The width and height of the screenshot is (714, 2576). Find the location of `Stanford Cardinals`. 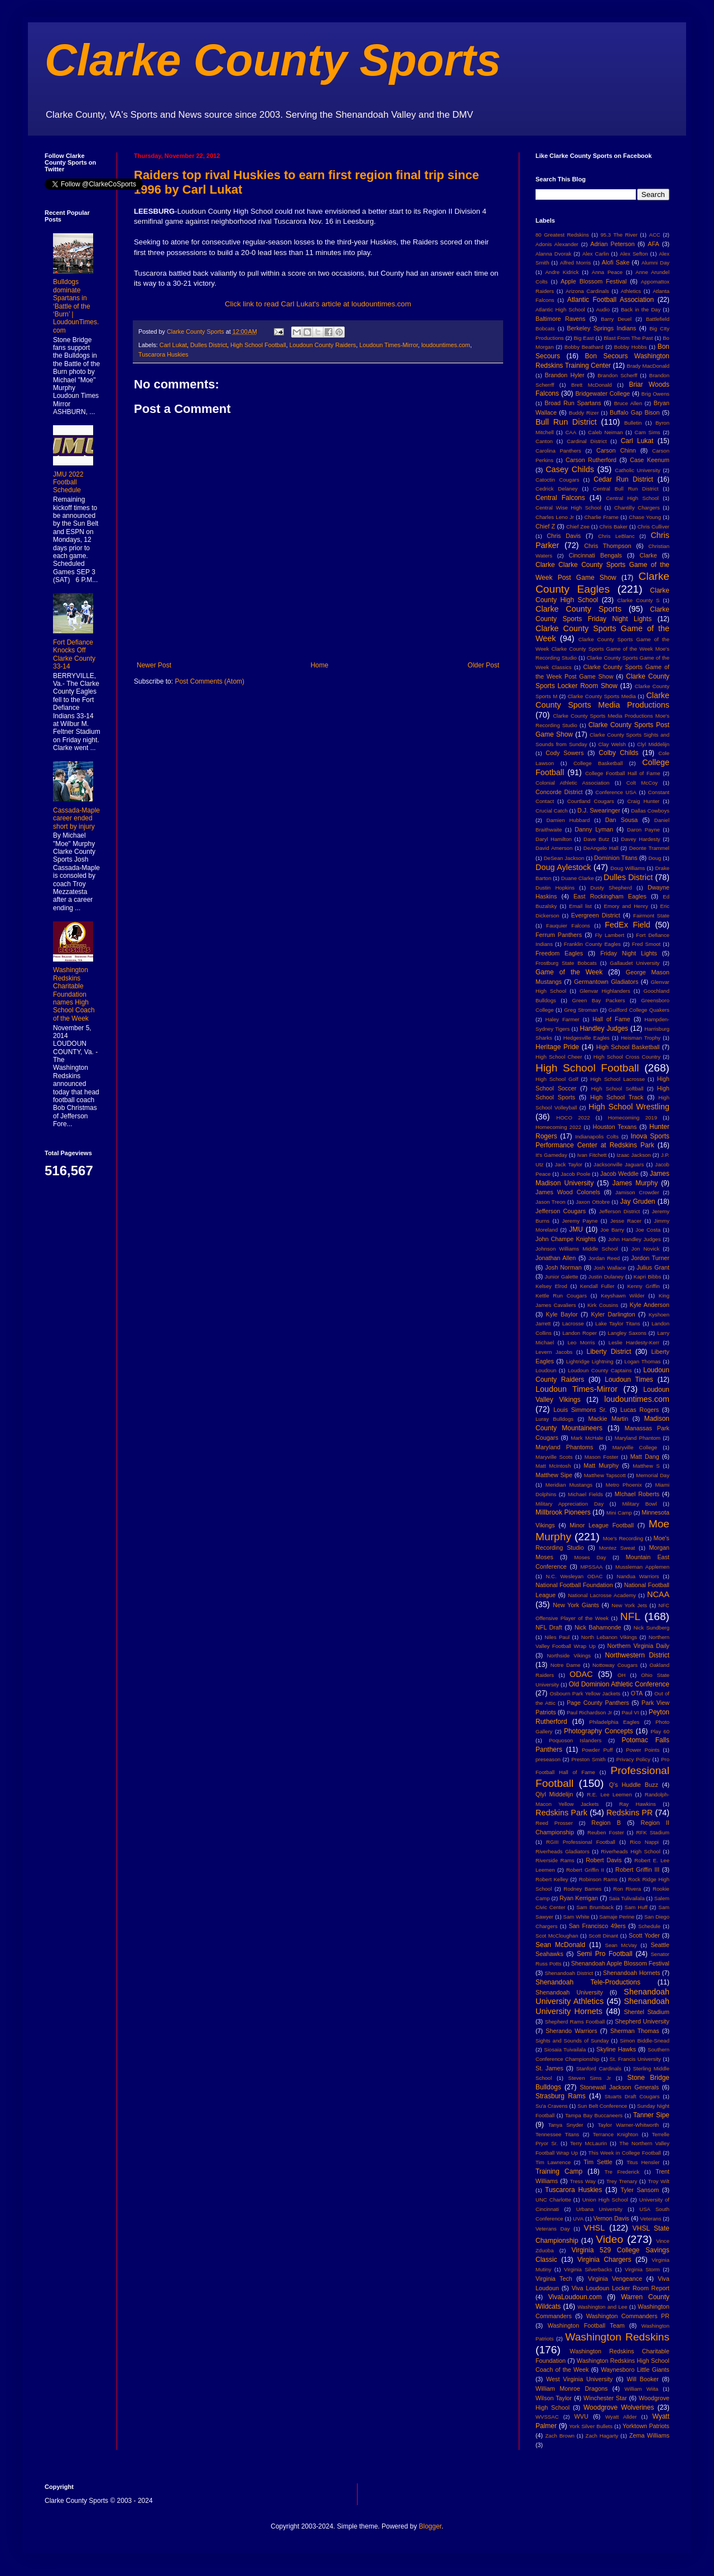

Stanford Cardinals is located at coordinates (598, 2068).